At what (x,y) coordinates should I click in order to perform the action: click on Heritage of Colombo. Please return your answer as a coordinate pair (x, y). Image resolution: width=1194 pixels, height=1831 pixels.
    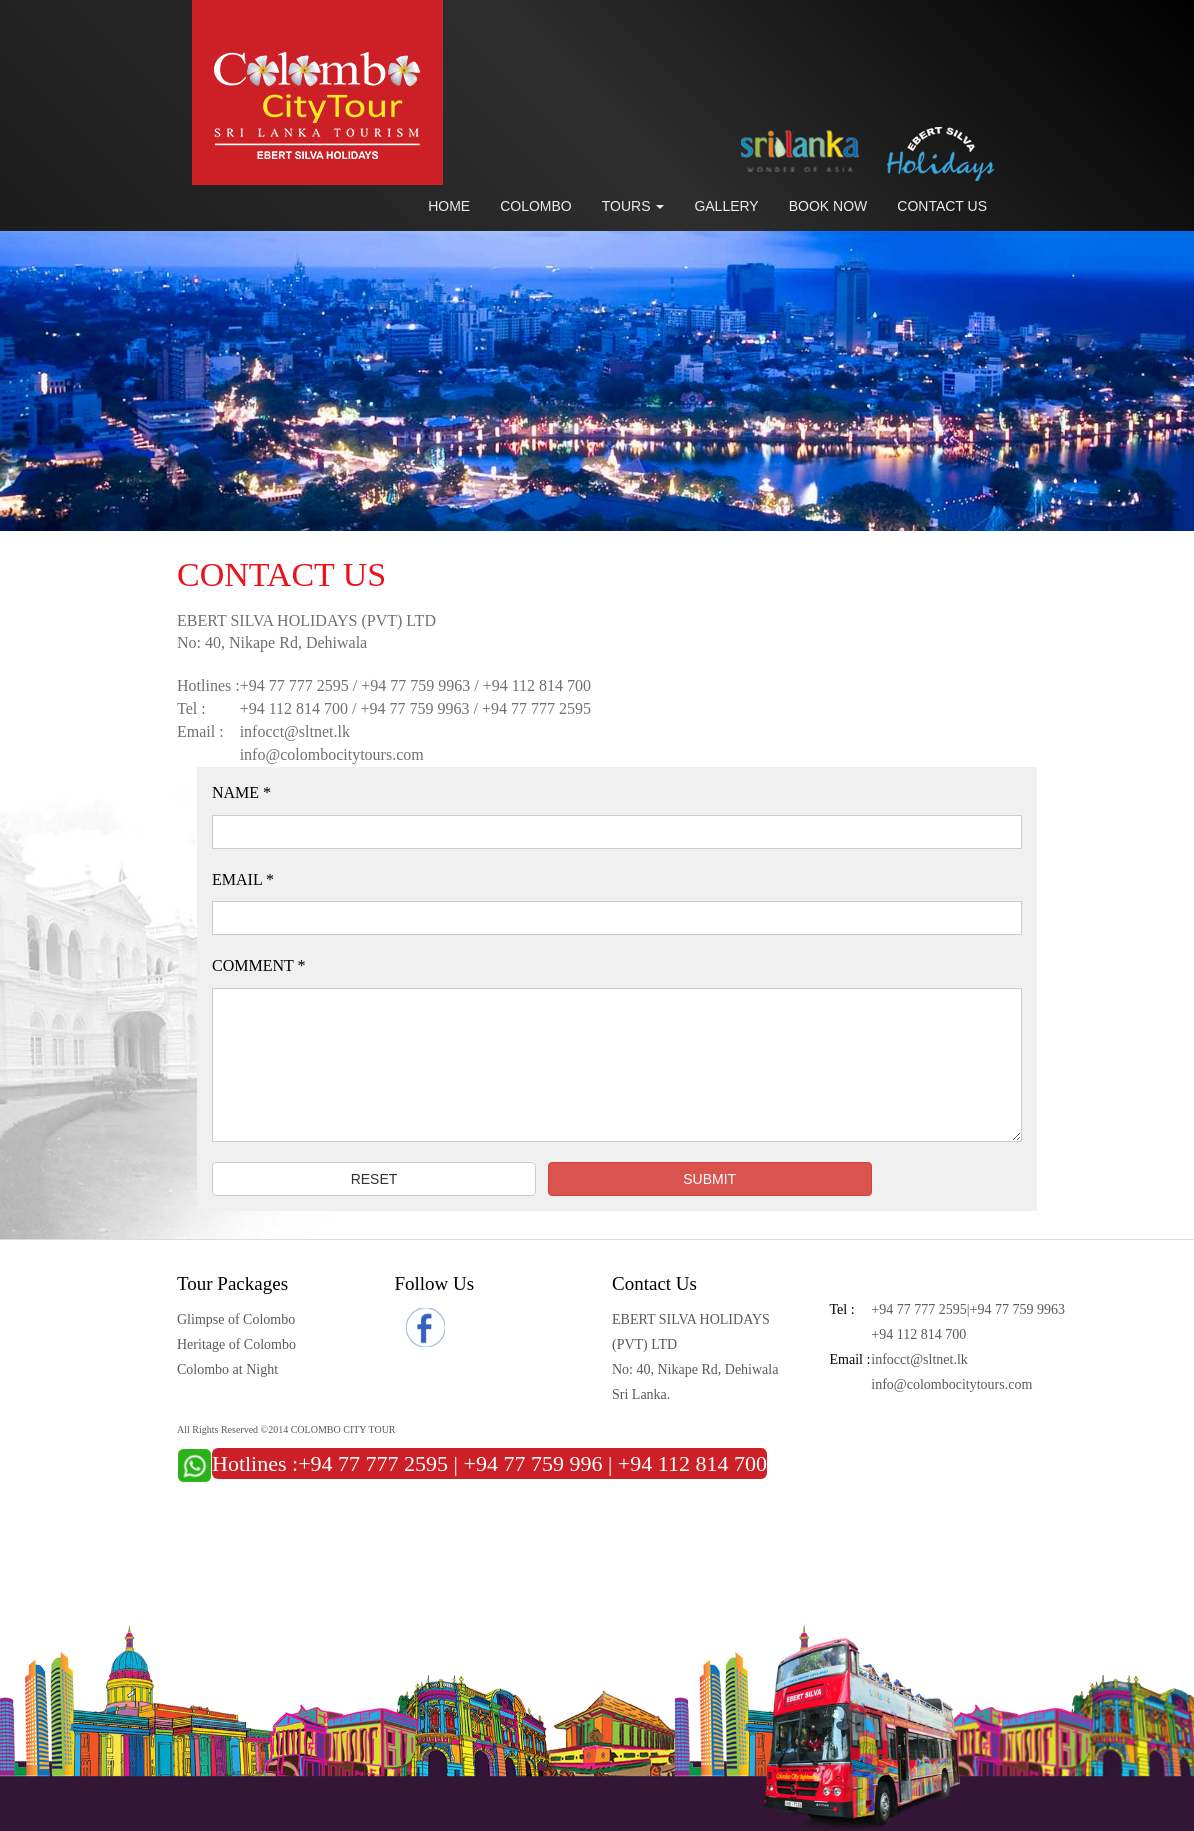
    Looking at the image, I should click on (236, 1344).